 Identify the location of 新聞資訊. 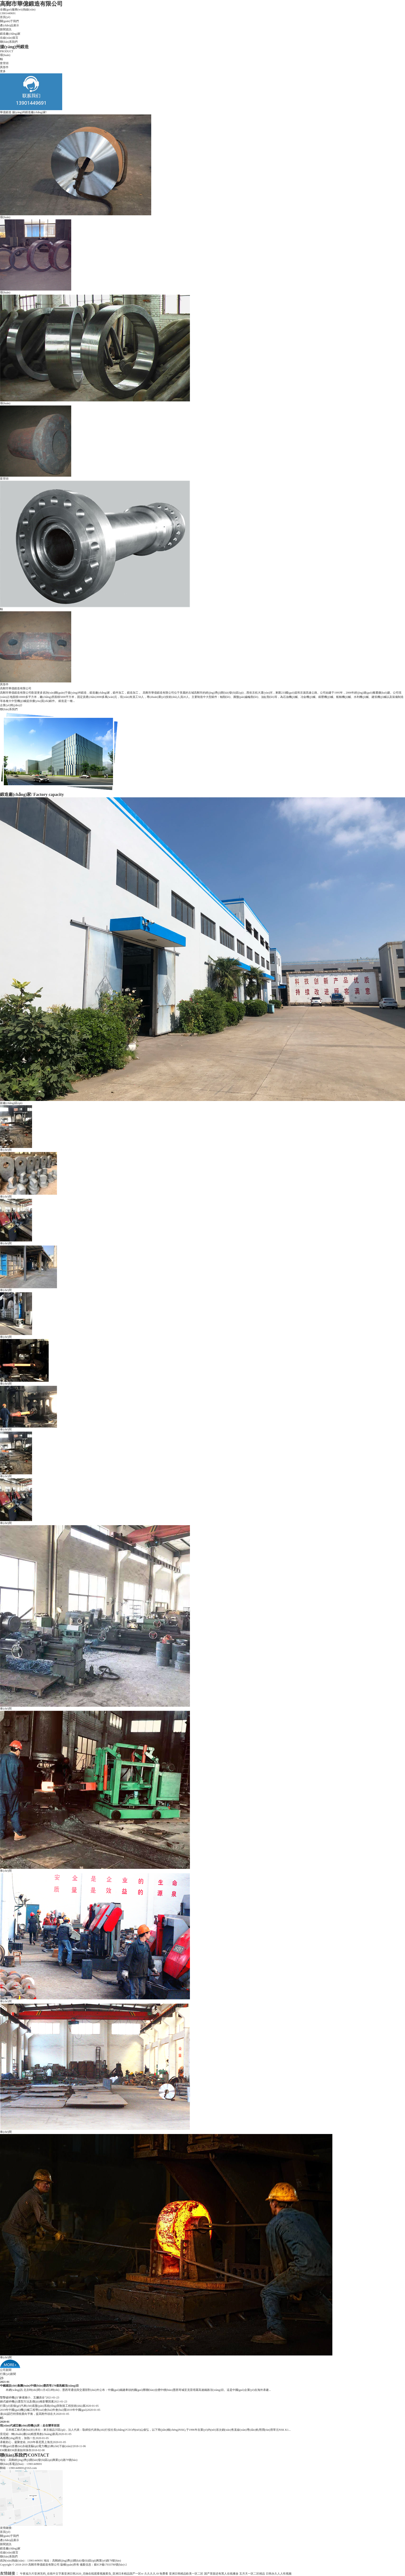
(5, 29).